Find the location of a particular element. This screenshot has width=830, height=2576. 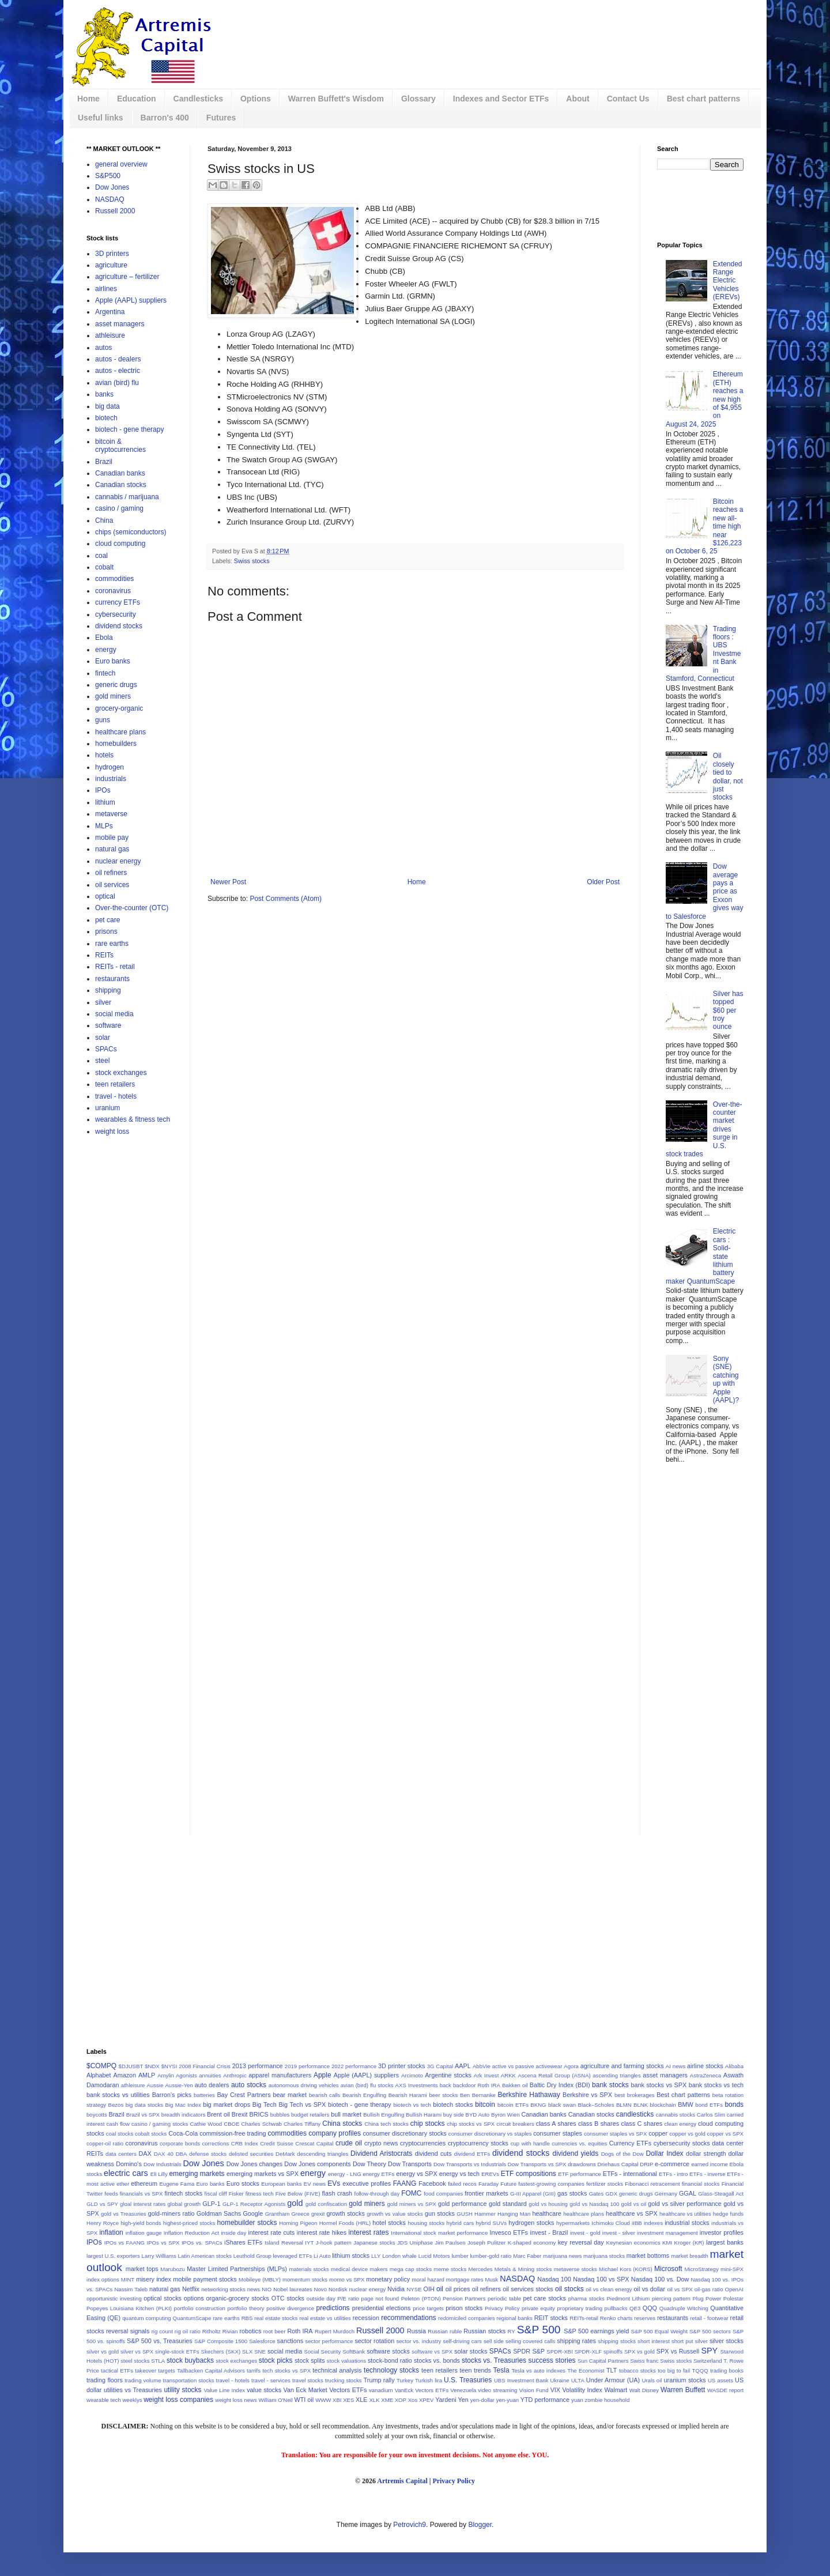

Bullish Engulfing is located at coordinates (383, 2114).